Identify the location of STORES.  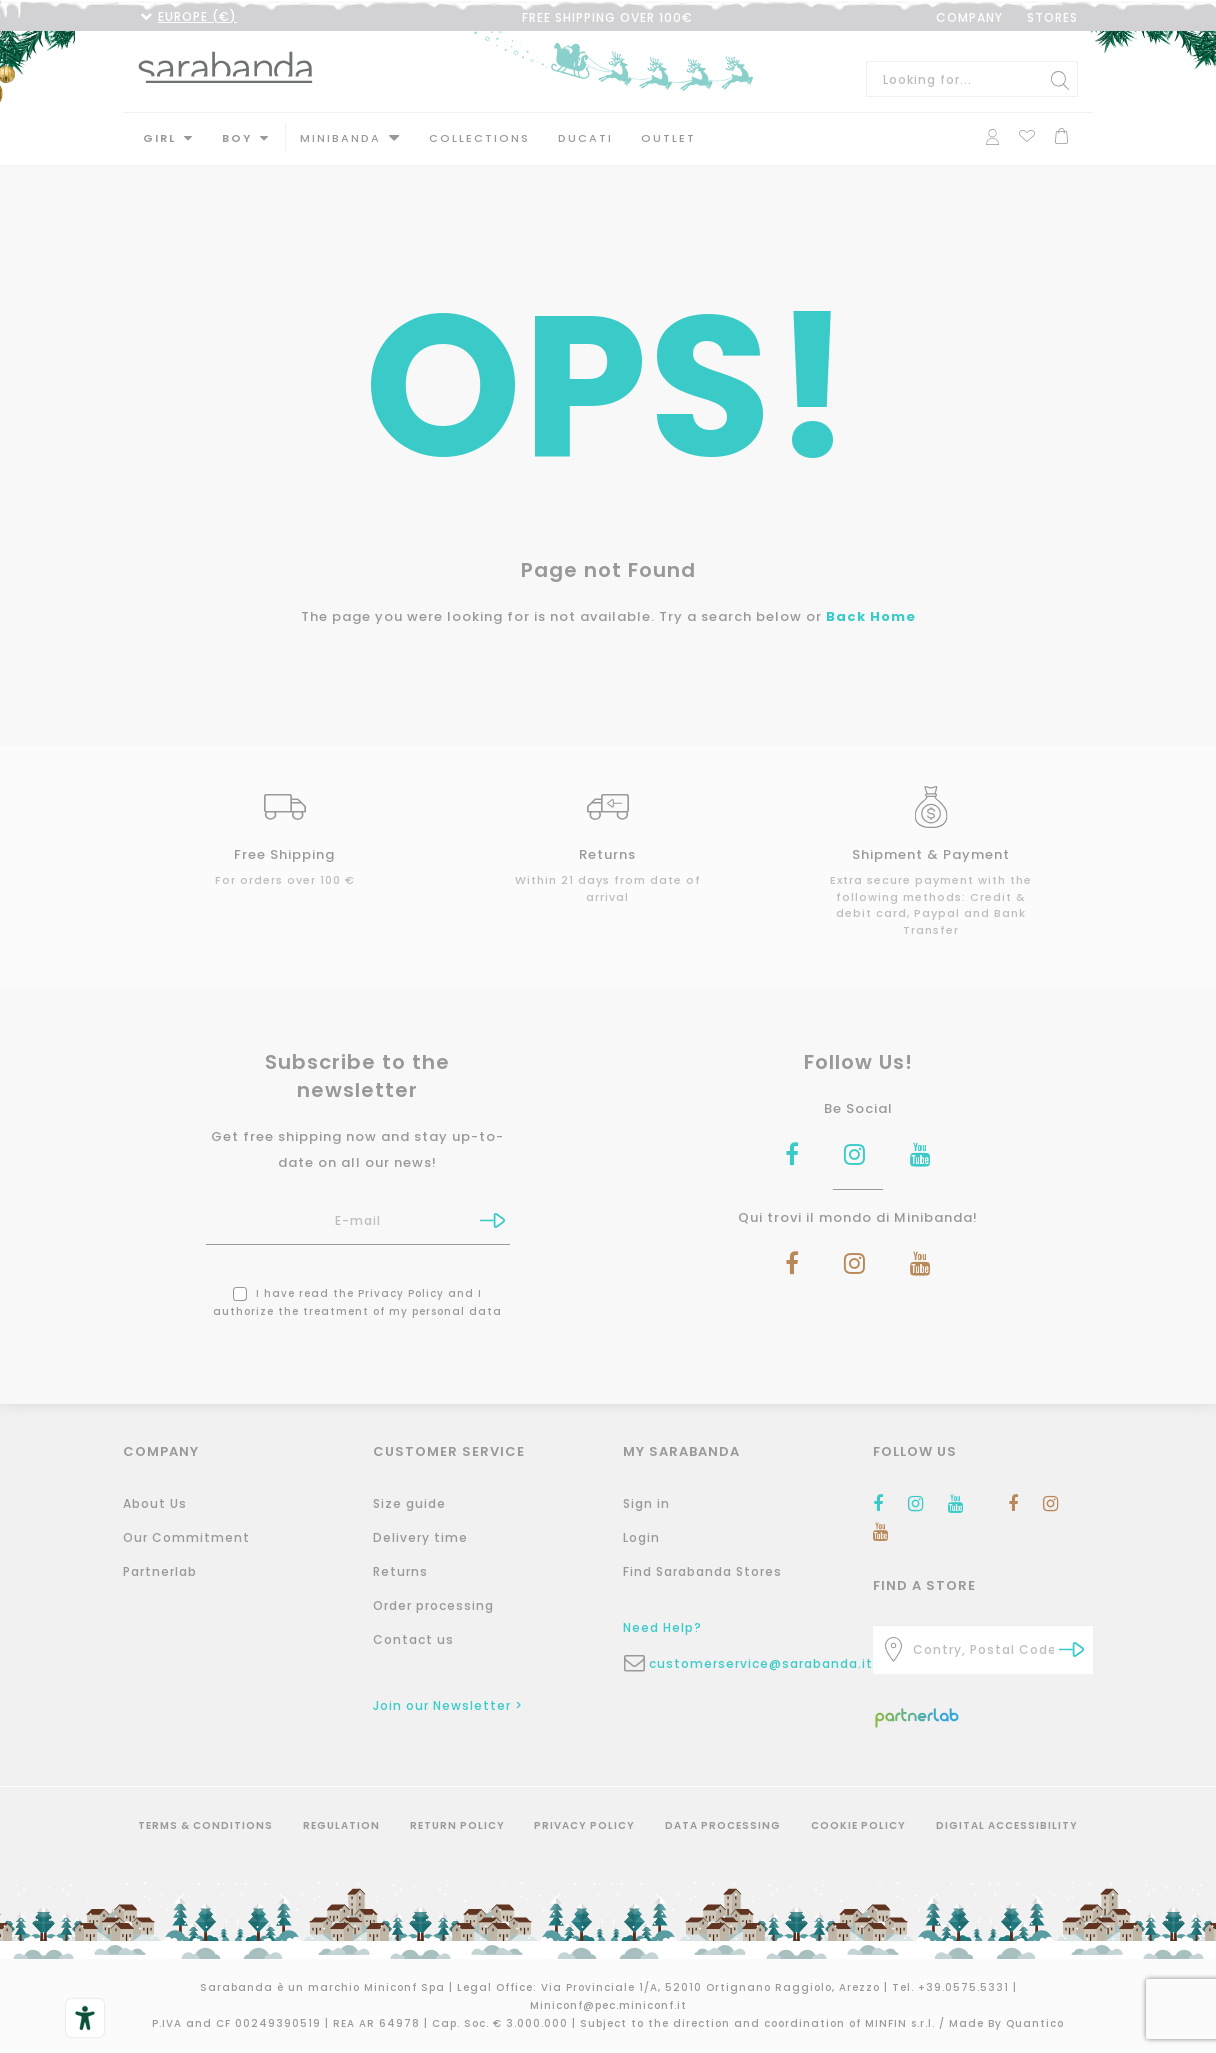
(1052, 17).